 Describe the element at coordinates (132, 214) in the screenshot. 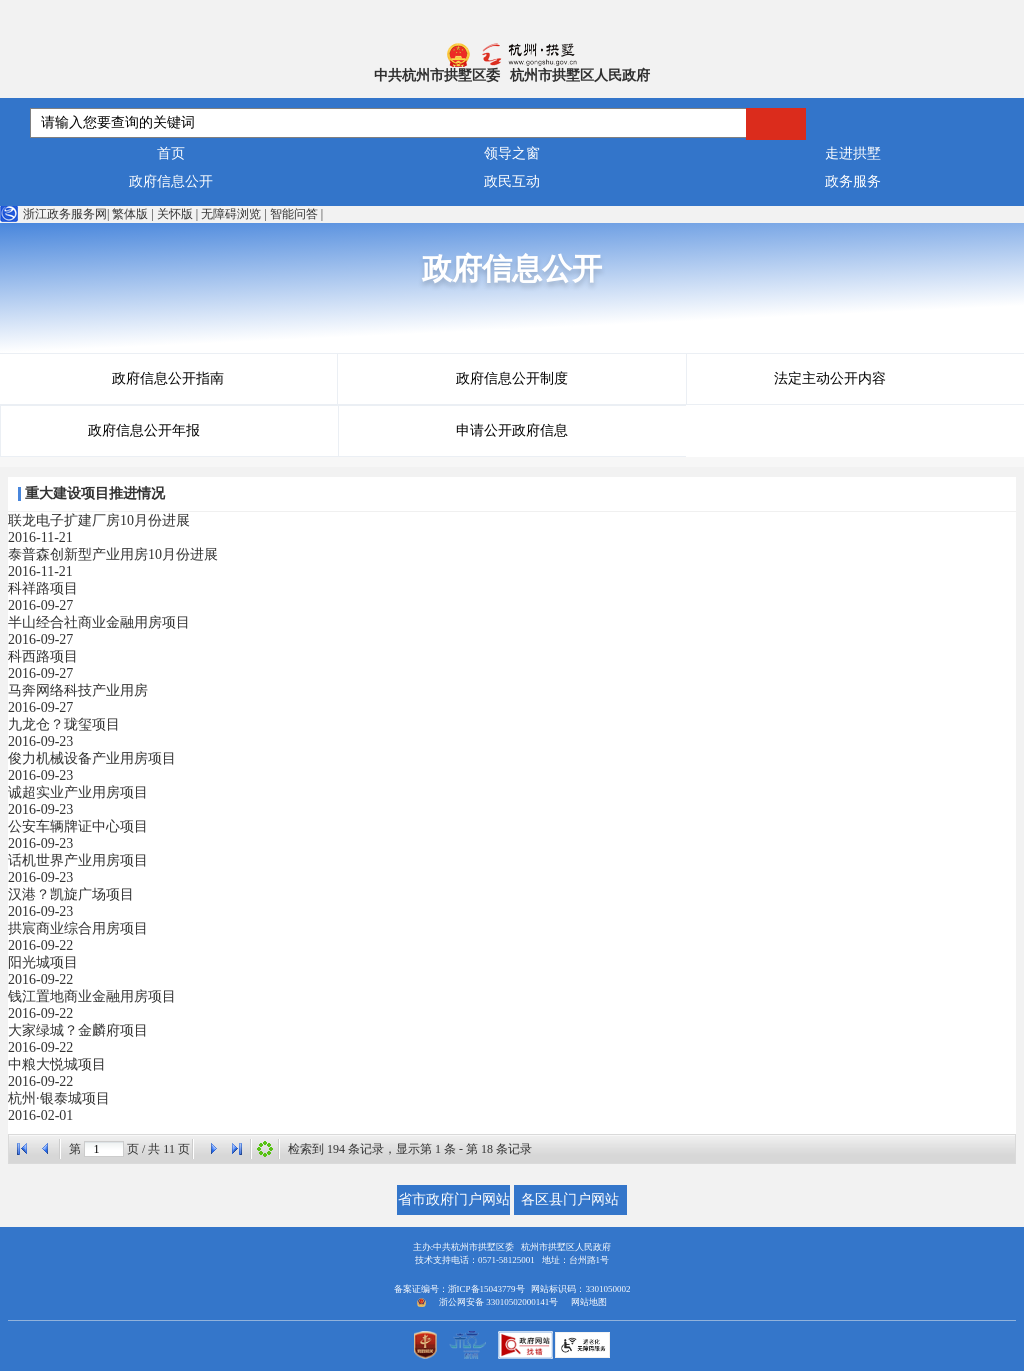

I see `繁体版 |` at that location.